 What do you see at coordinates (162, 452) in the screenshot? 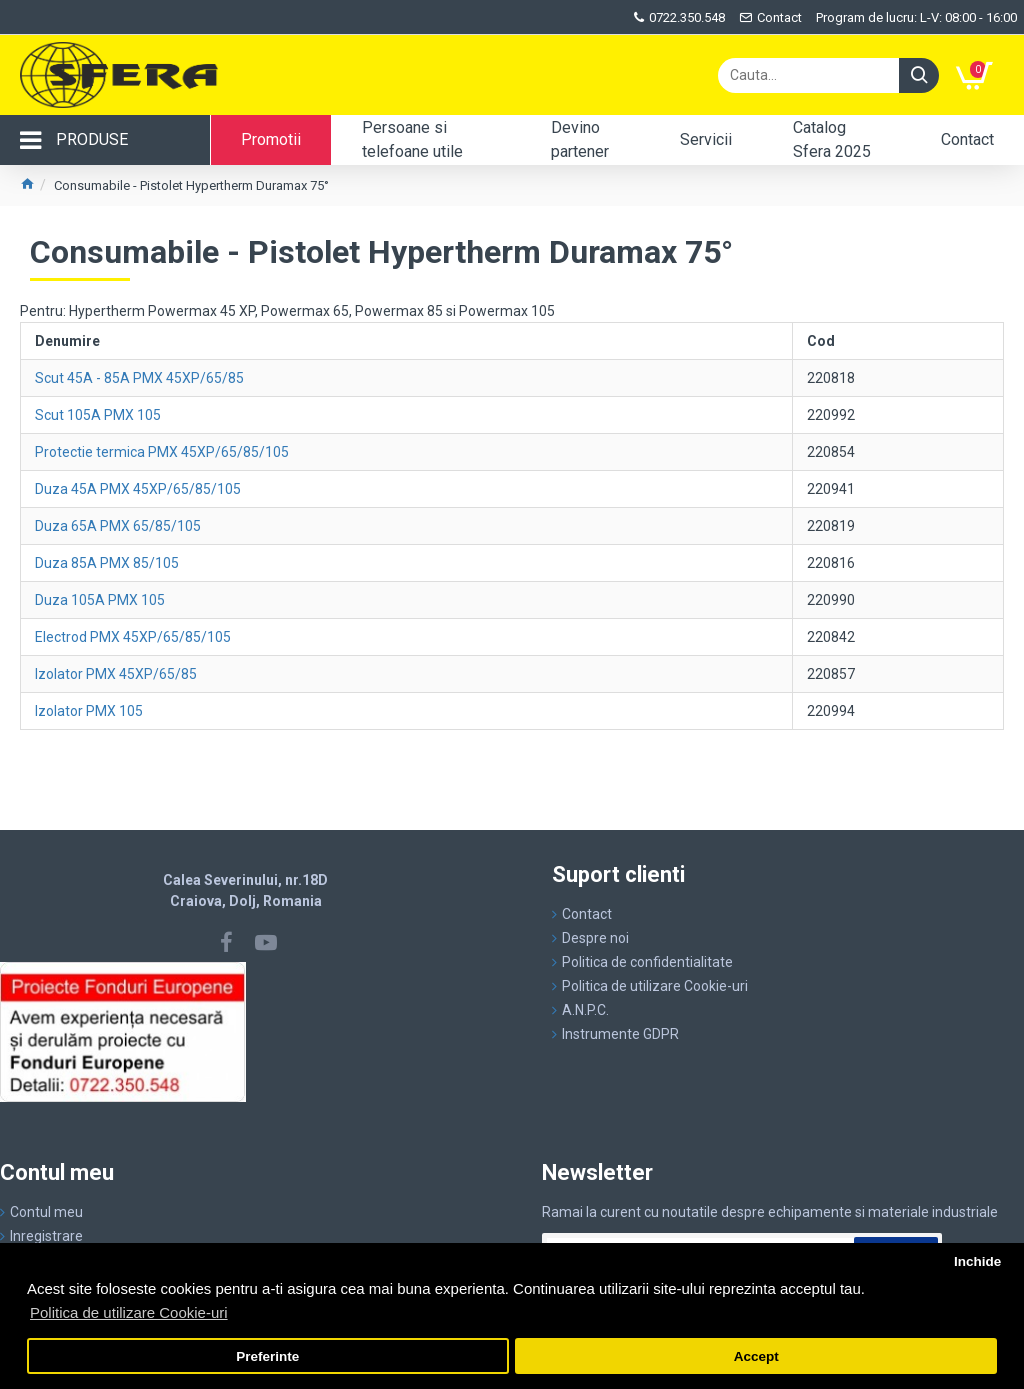
I see `Protectie termica PMX 45XP/65/85/105` at bounding box center [162, 452].